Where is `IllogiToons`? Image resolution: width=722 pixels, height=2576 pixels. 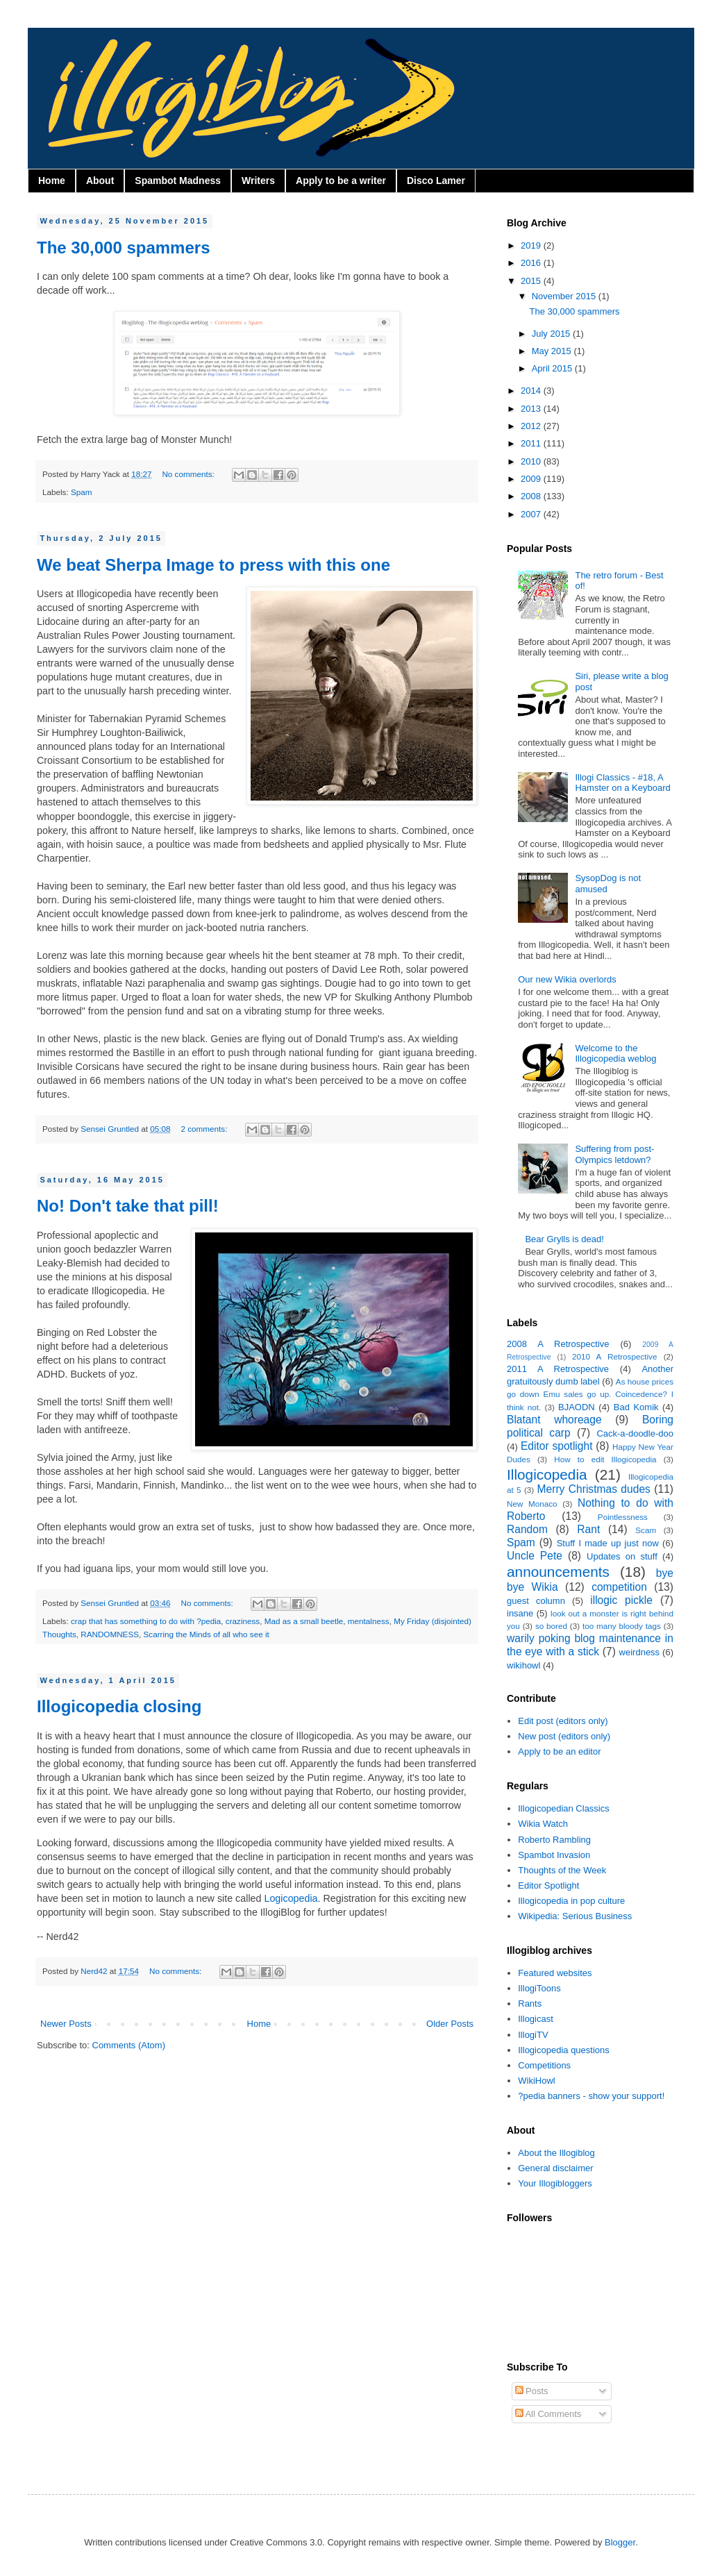
IllogiToons is located at coordinates (539, 1988).